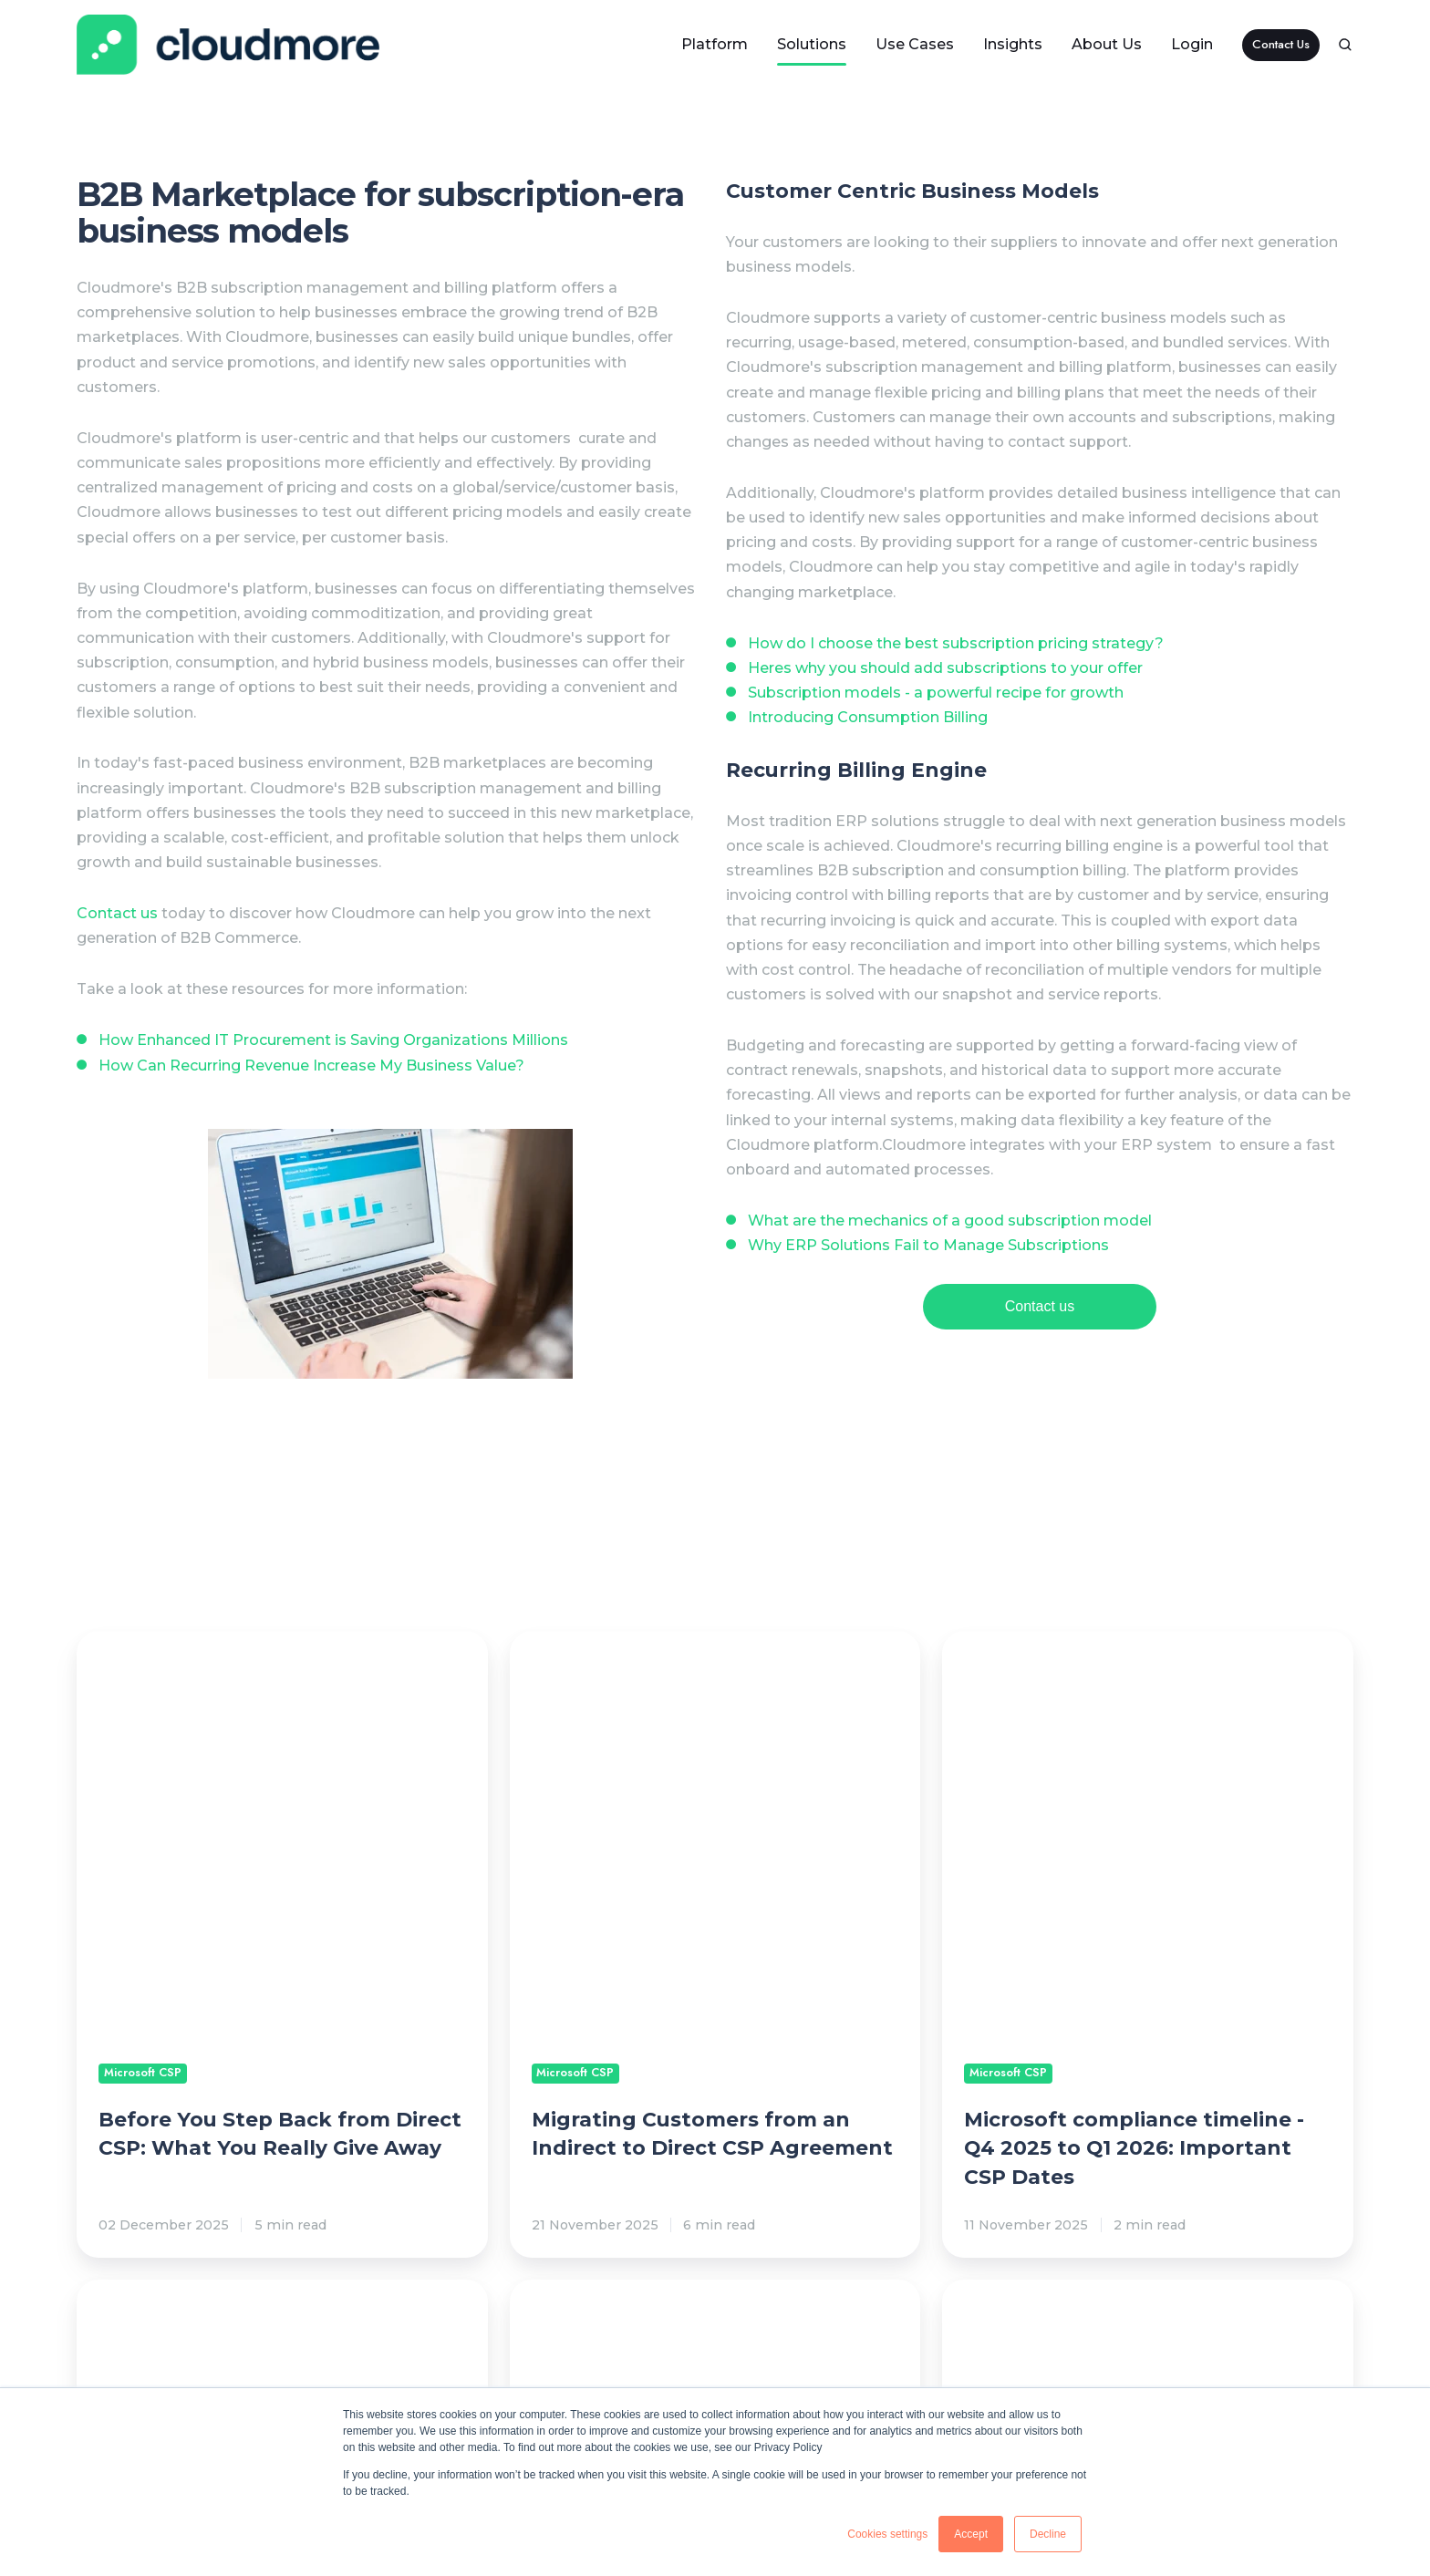 The width and height of the screenshot is (1430, 2576). What do you see at coordinates (311, 1065) in the screenshot?
I see `How Can Recurring Revenue Increase My Business Value?` at bounding box center [311, 1065].